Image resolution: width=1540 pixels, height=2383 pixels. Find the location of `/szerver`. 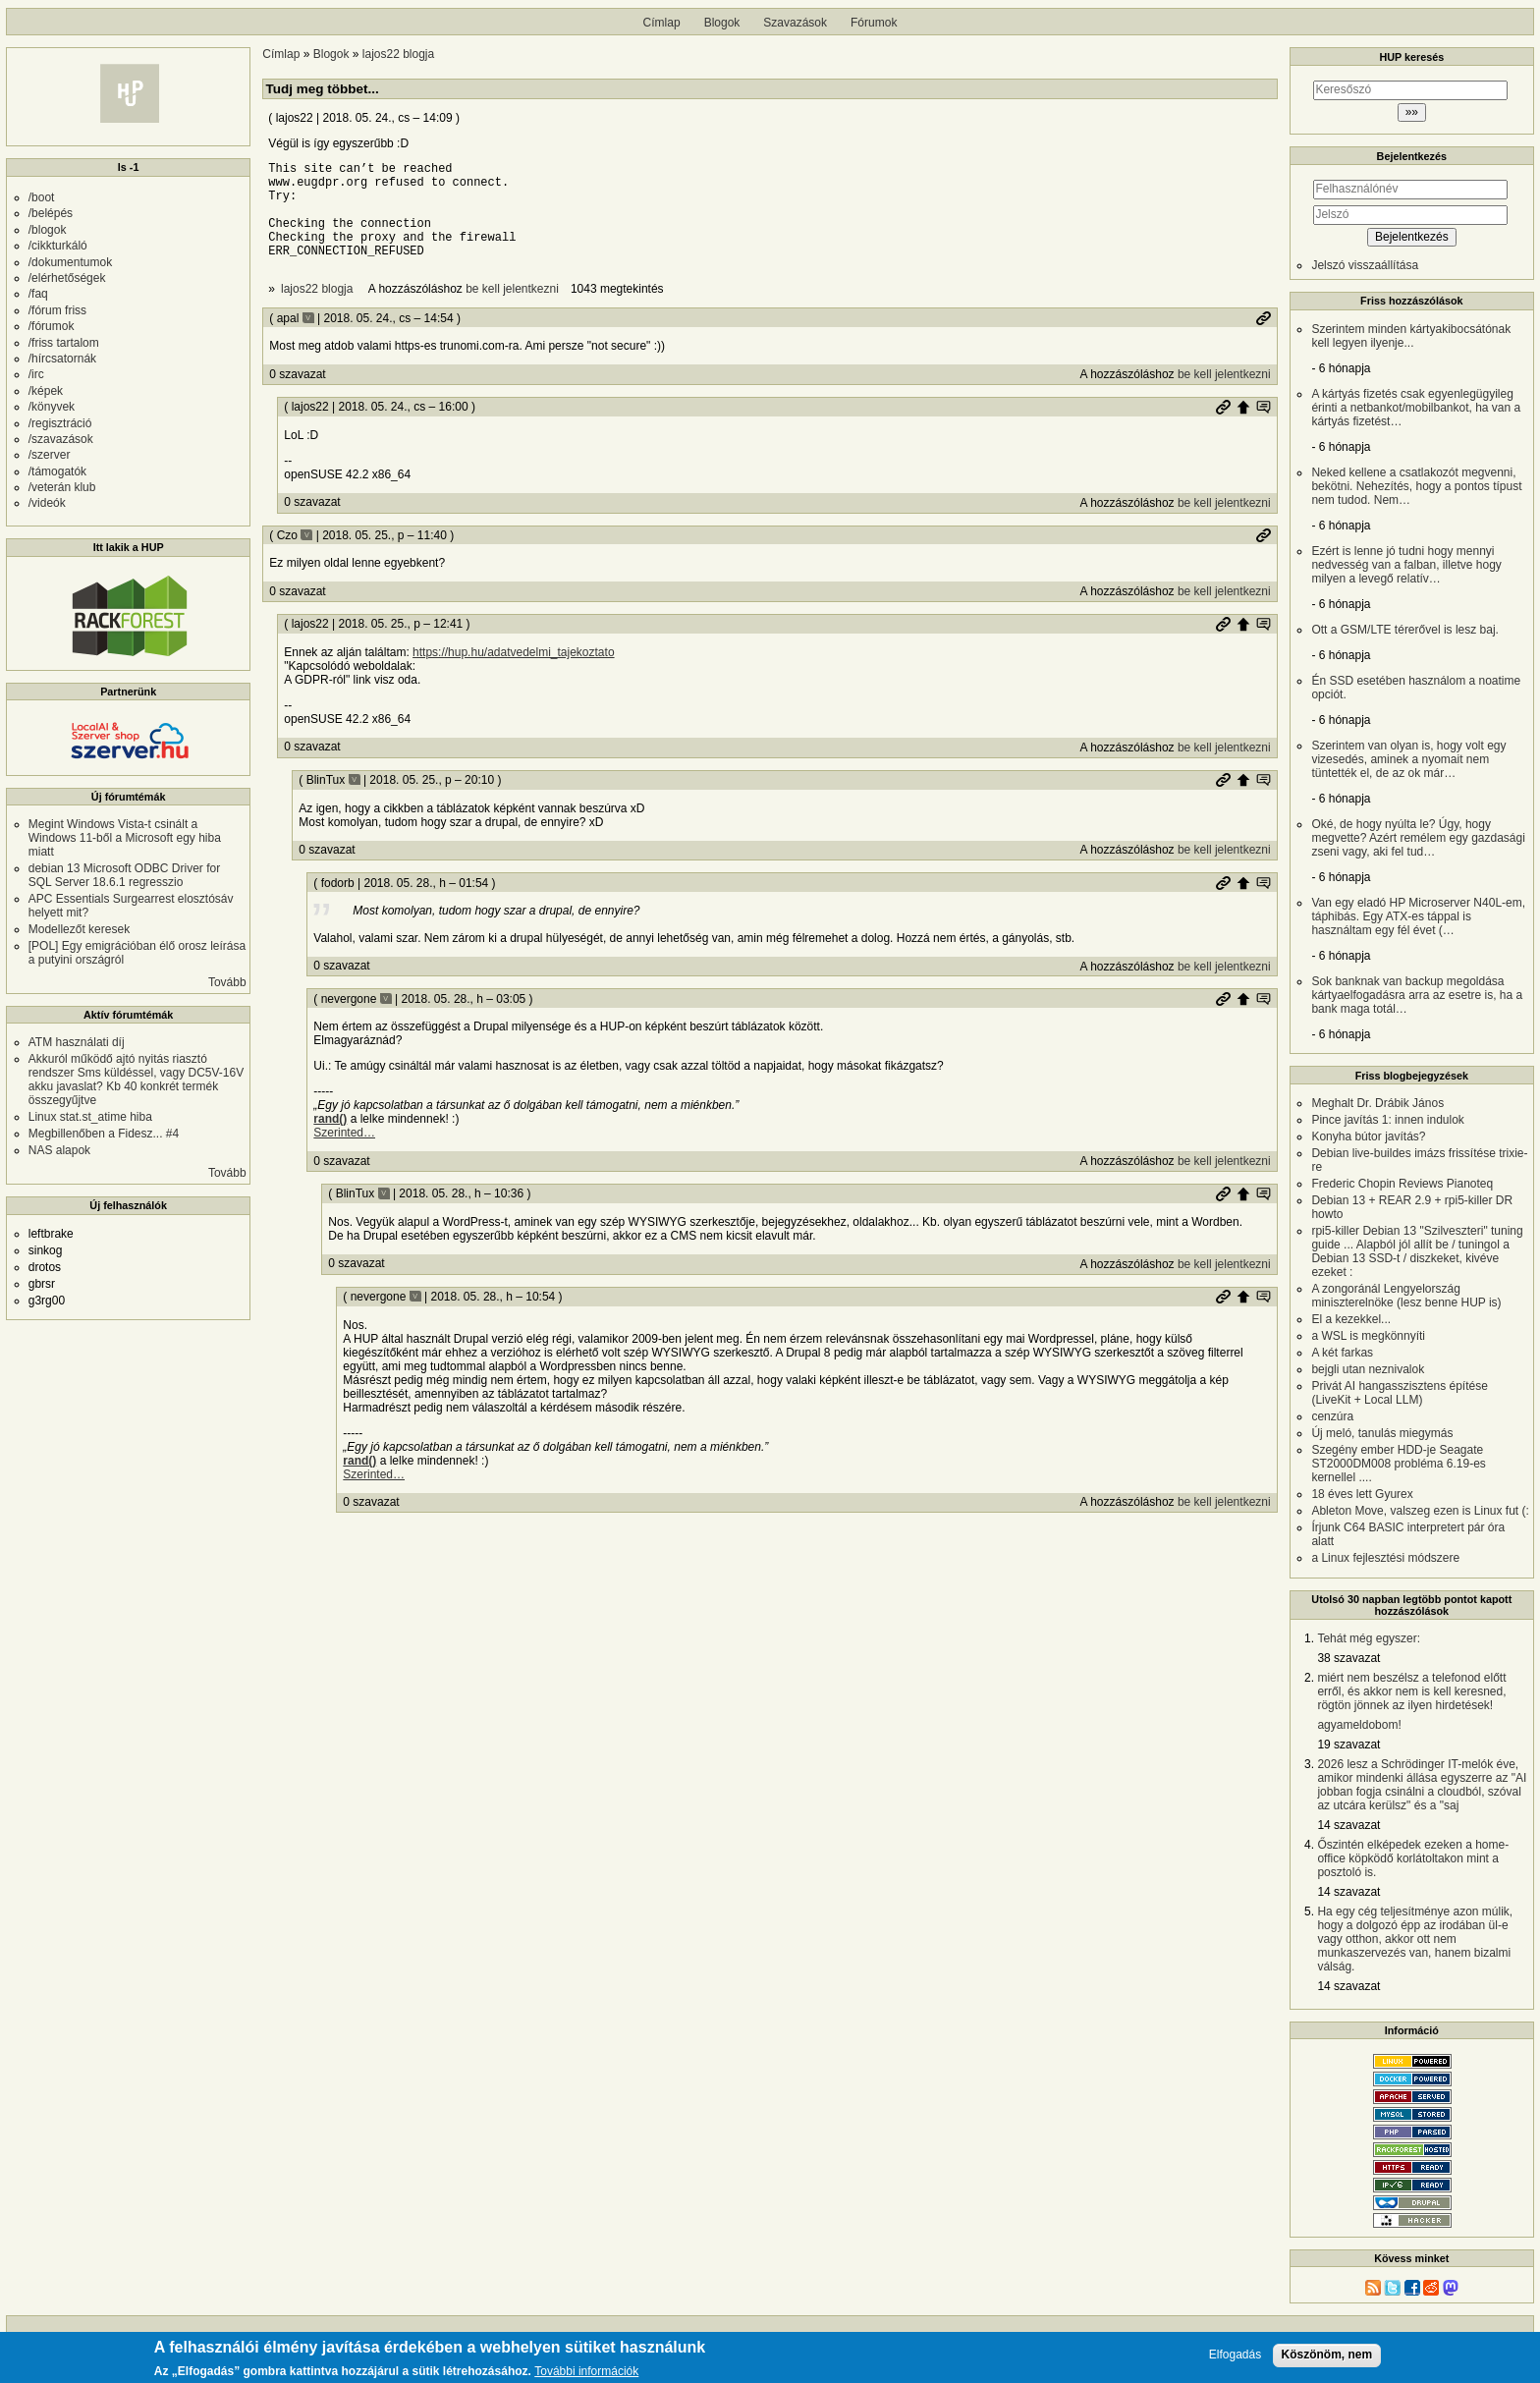

/szerver is located at coordinates (49, 455).